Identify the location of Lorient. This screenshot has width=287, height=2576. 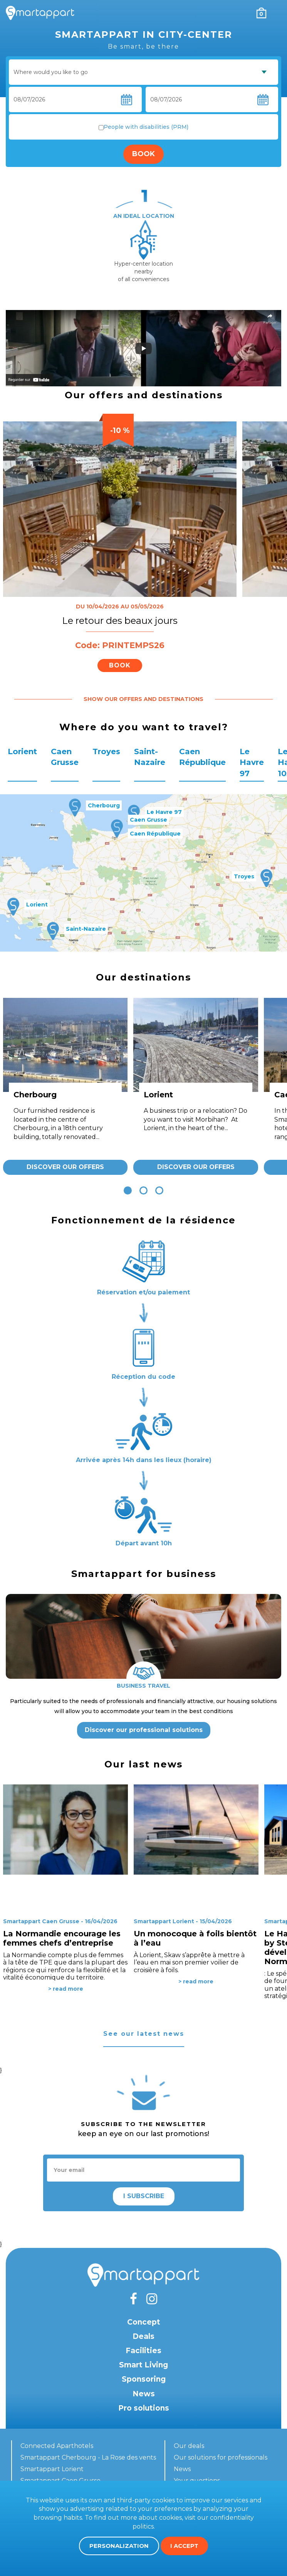
(22, 751).